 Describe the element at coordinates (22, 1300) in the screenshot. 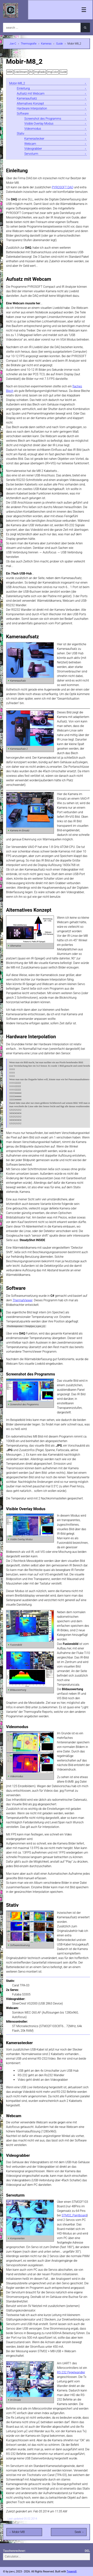

I see `ThermalViewer` at that location.